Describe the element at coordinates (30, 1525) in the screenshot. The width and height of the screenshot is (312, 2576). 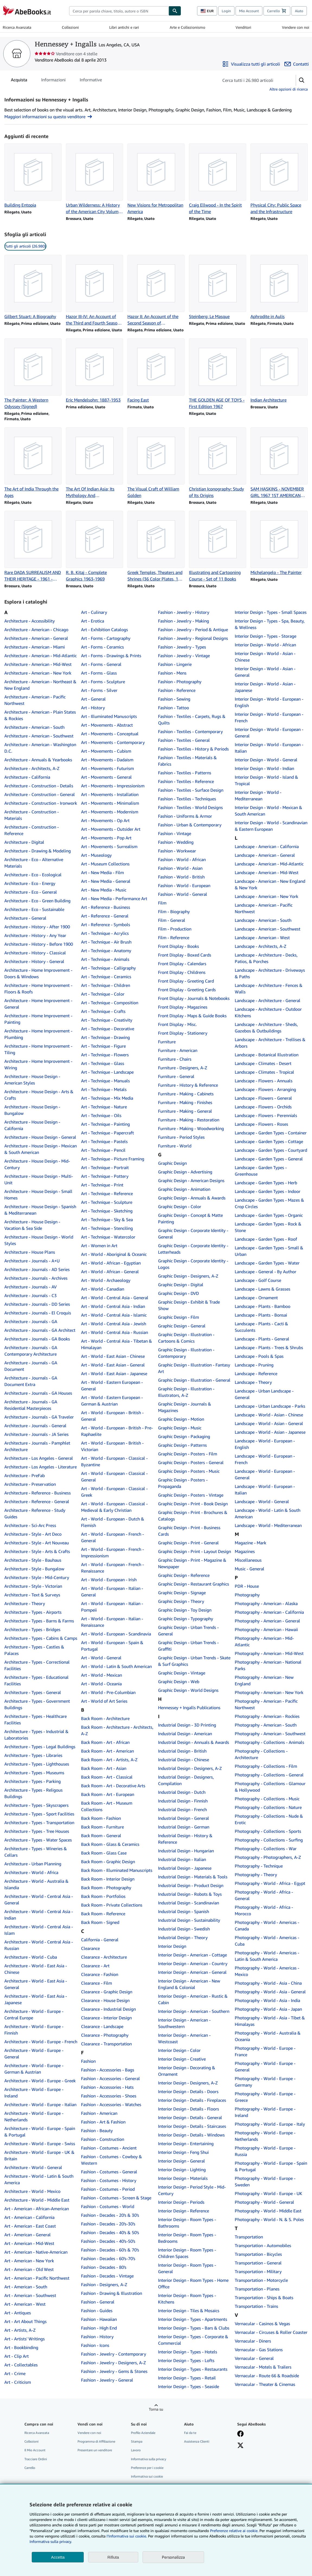
I see `Architecture - Sci-Arc Press` at that location.